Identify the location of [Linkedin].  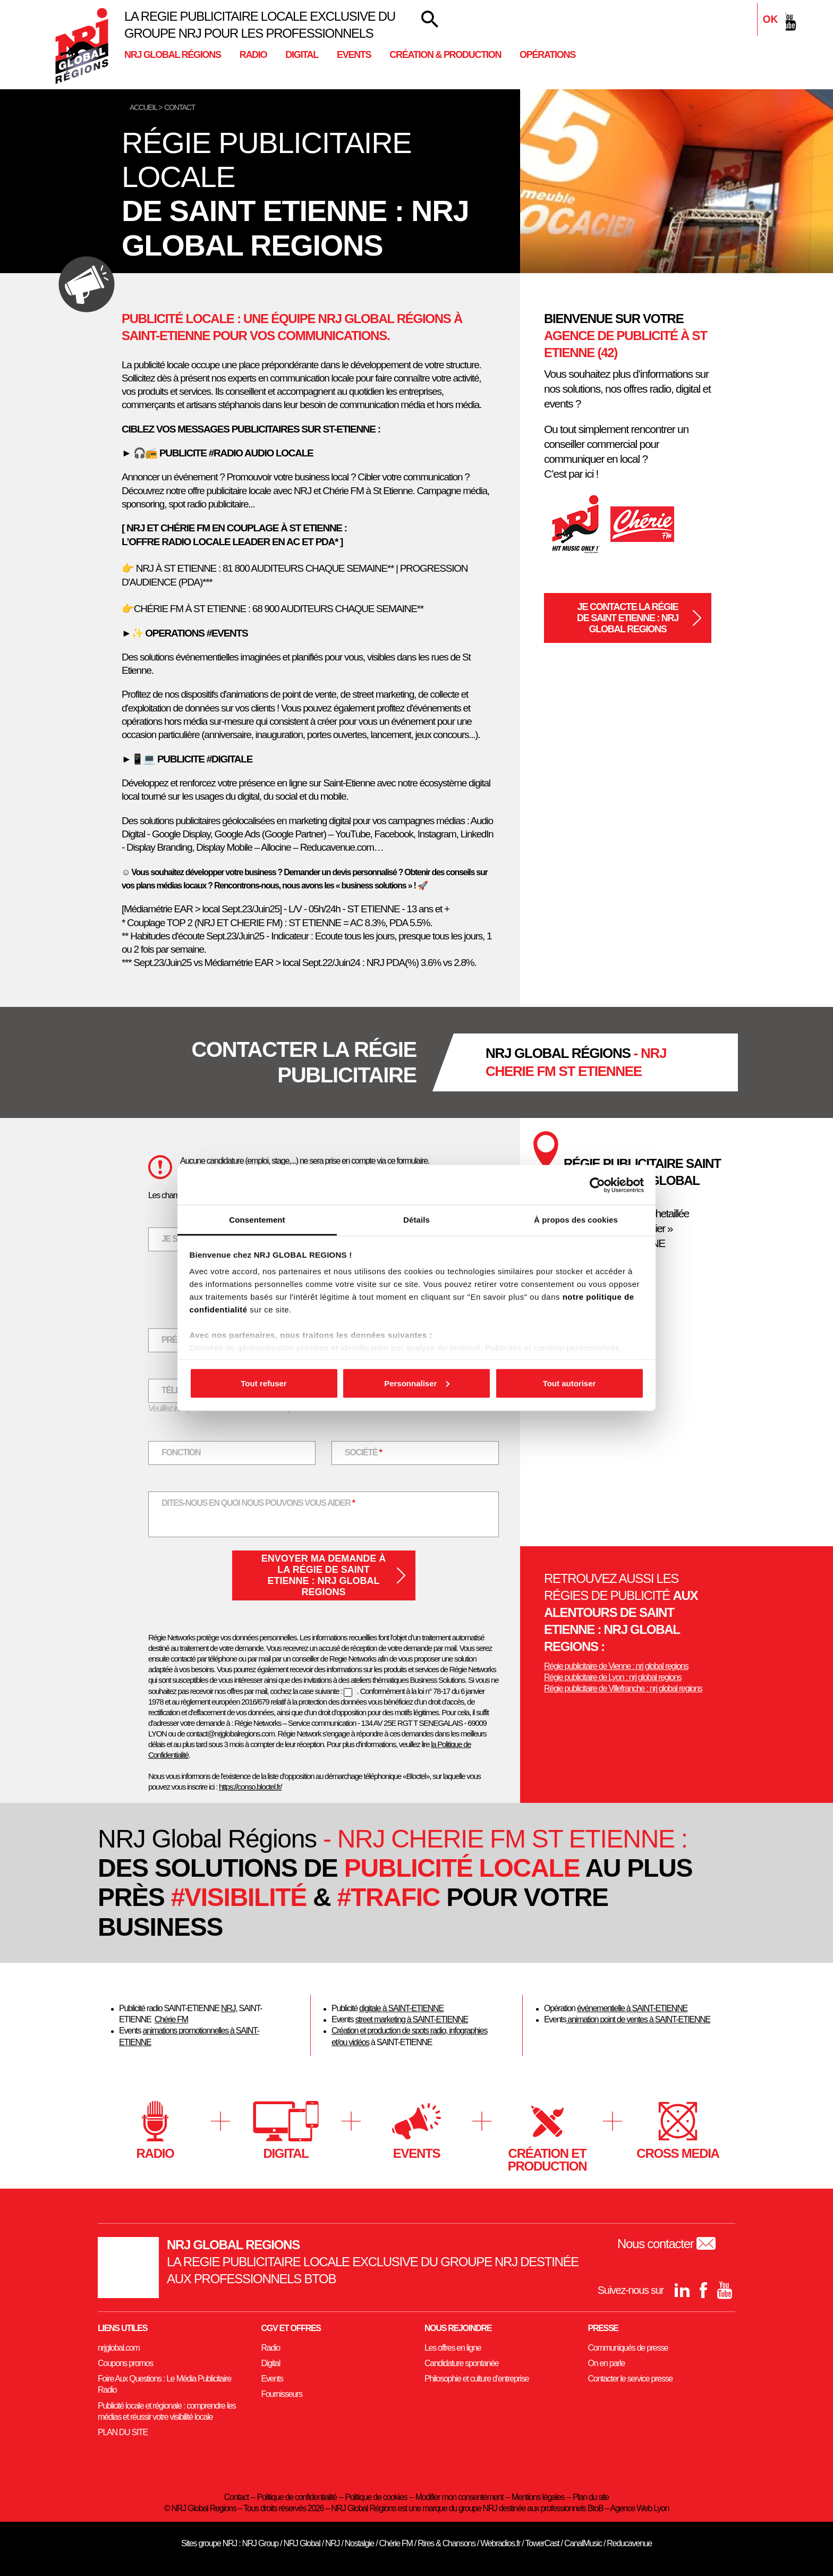
(745, 21).